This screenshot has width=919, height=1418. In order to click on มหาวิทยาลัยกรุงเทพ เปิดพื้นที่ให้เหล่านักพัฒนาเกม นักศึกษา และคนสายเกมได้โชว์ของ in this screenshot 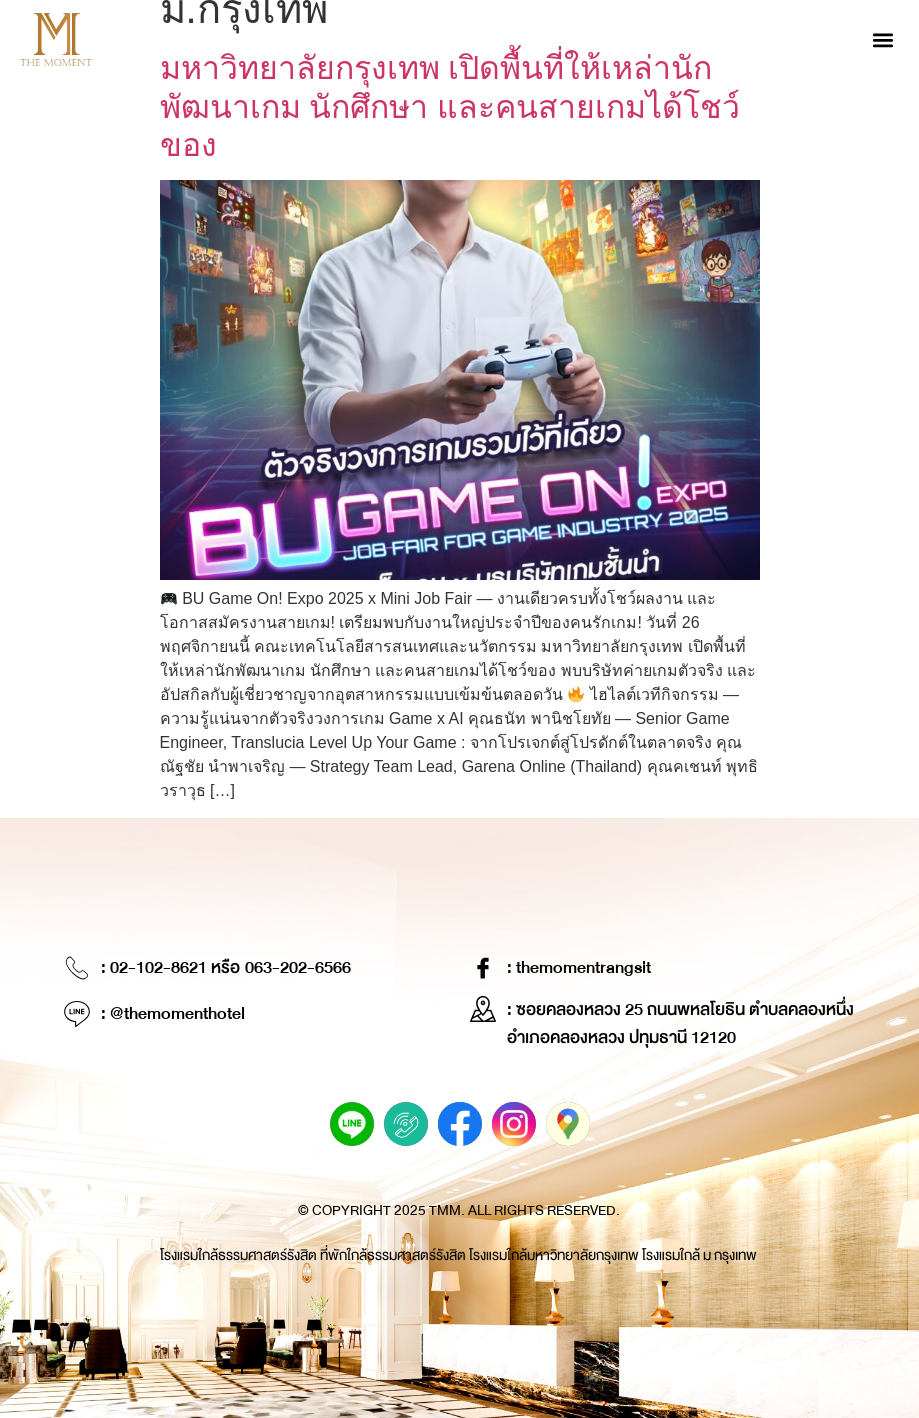, I will do `click(450, 106)`.